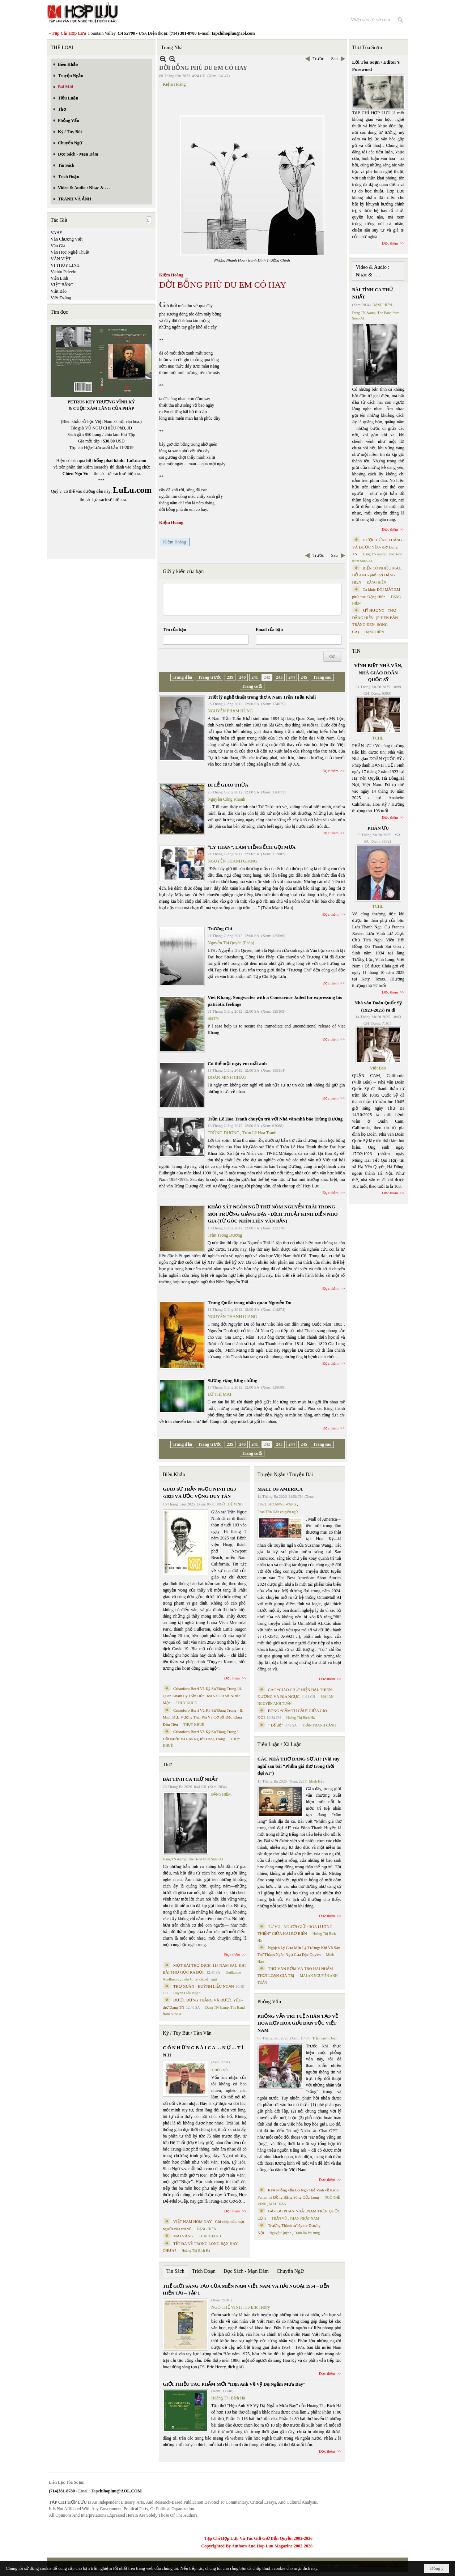  What do you see at coordinates (280, 2233) in the screenshot?
I see `Nguyệt Quỳnh` at bounding box center [280, 2233].